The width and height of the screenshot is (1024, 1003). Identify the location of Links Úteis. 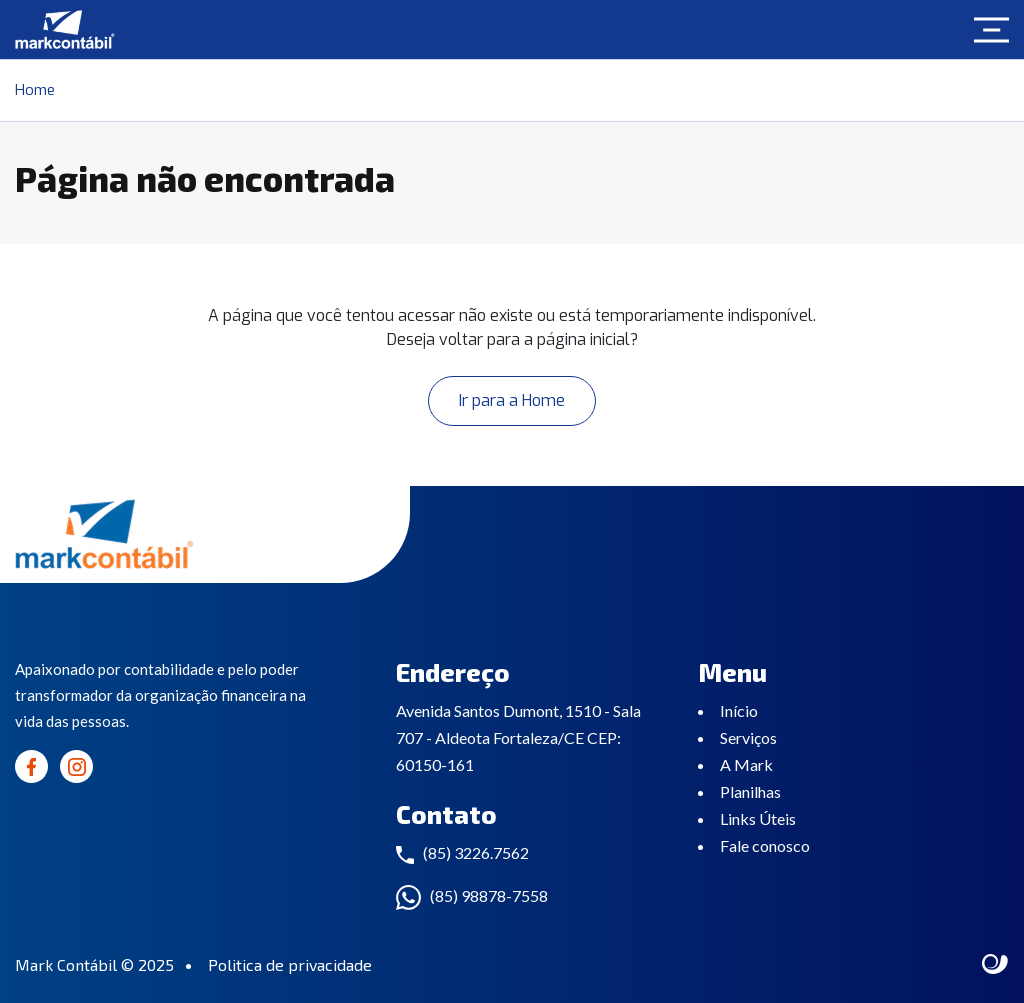
(758, 818).